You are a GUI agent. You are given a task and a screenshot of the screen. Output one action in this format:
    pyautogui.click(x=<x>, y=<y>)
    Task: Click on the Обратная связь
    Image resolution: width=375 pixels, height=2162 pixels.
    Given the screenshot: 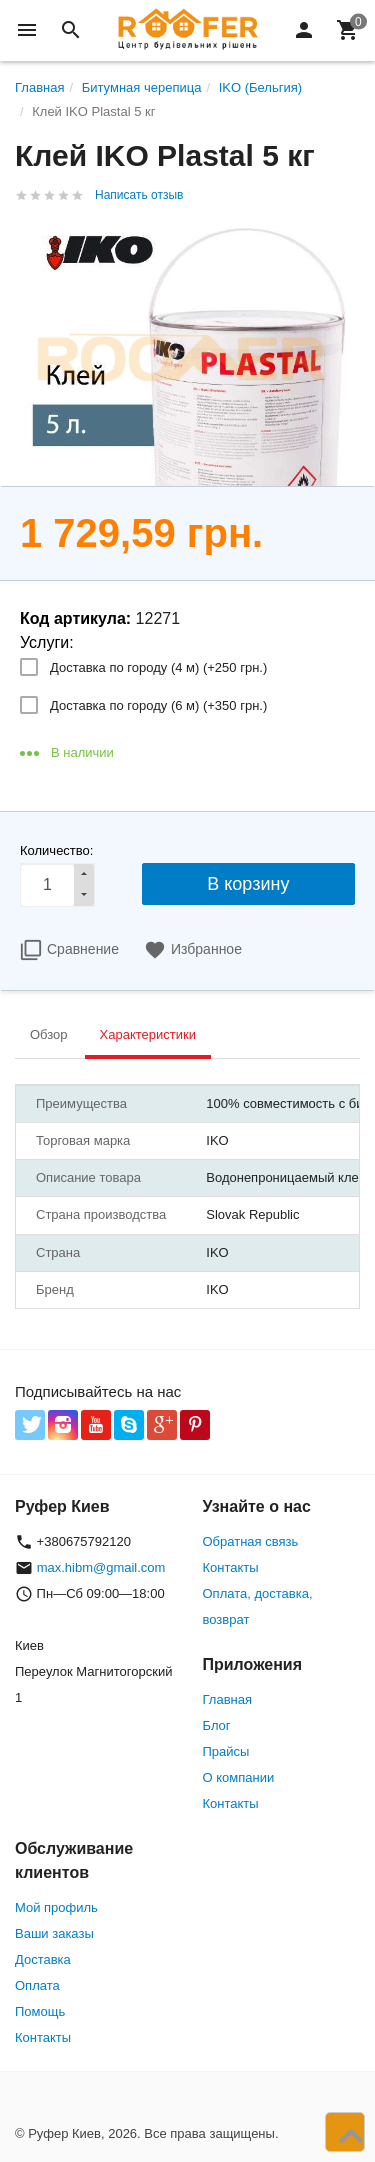 What is the action you would take?
    pyautogui.click(x=251, y=1541)
    